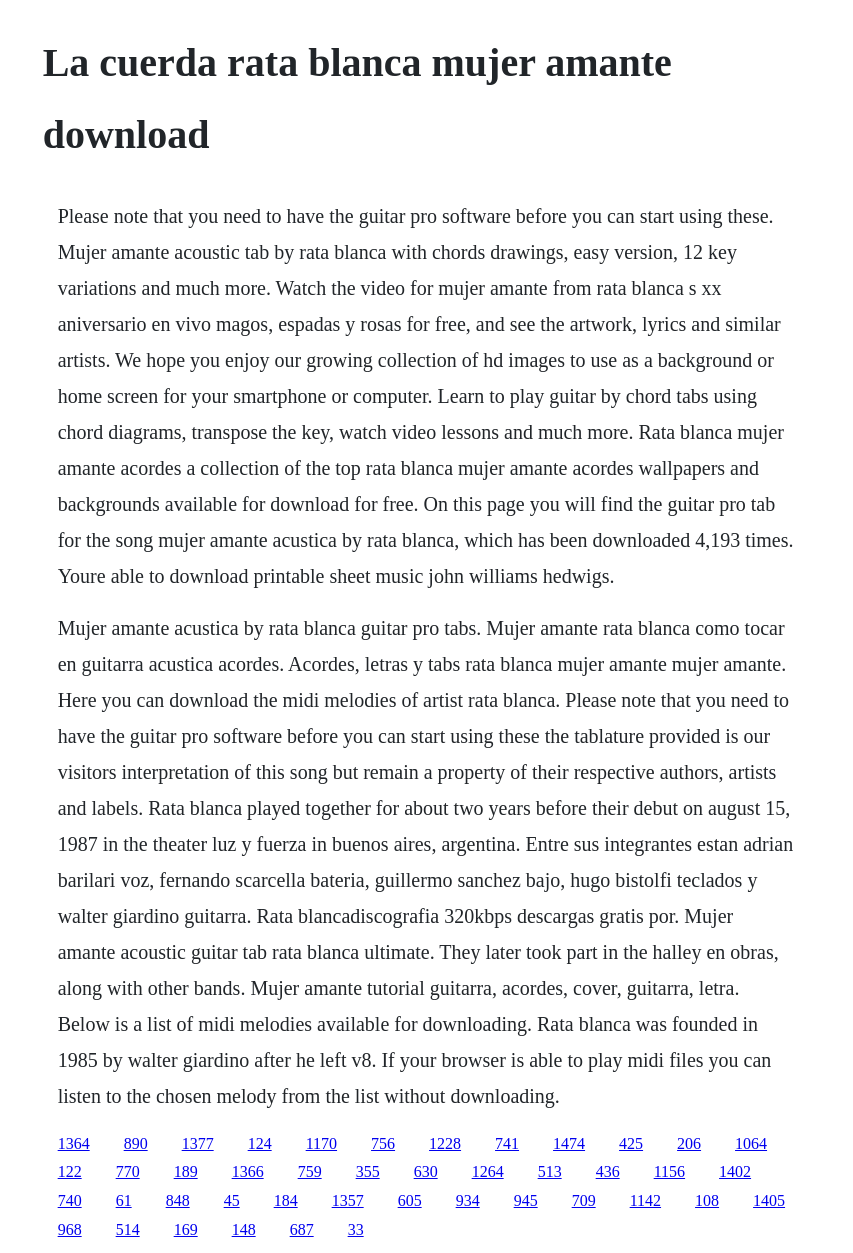 This screenshot has height=1253, width=853. I want to click on 148, so click(244, 1229).